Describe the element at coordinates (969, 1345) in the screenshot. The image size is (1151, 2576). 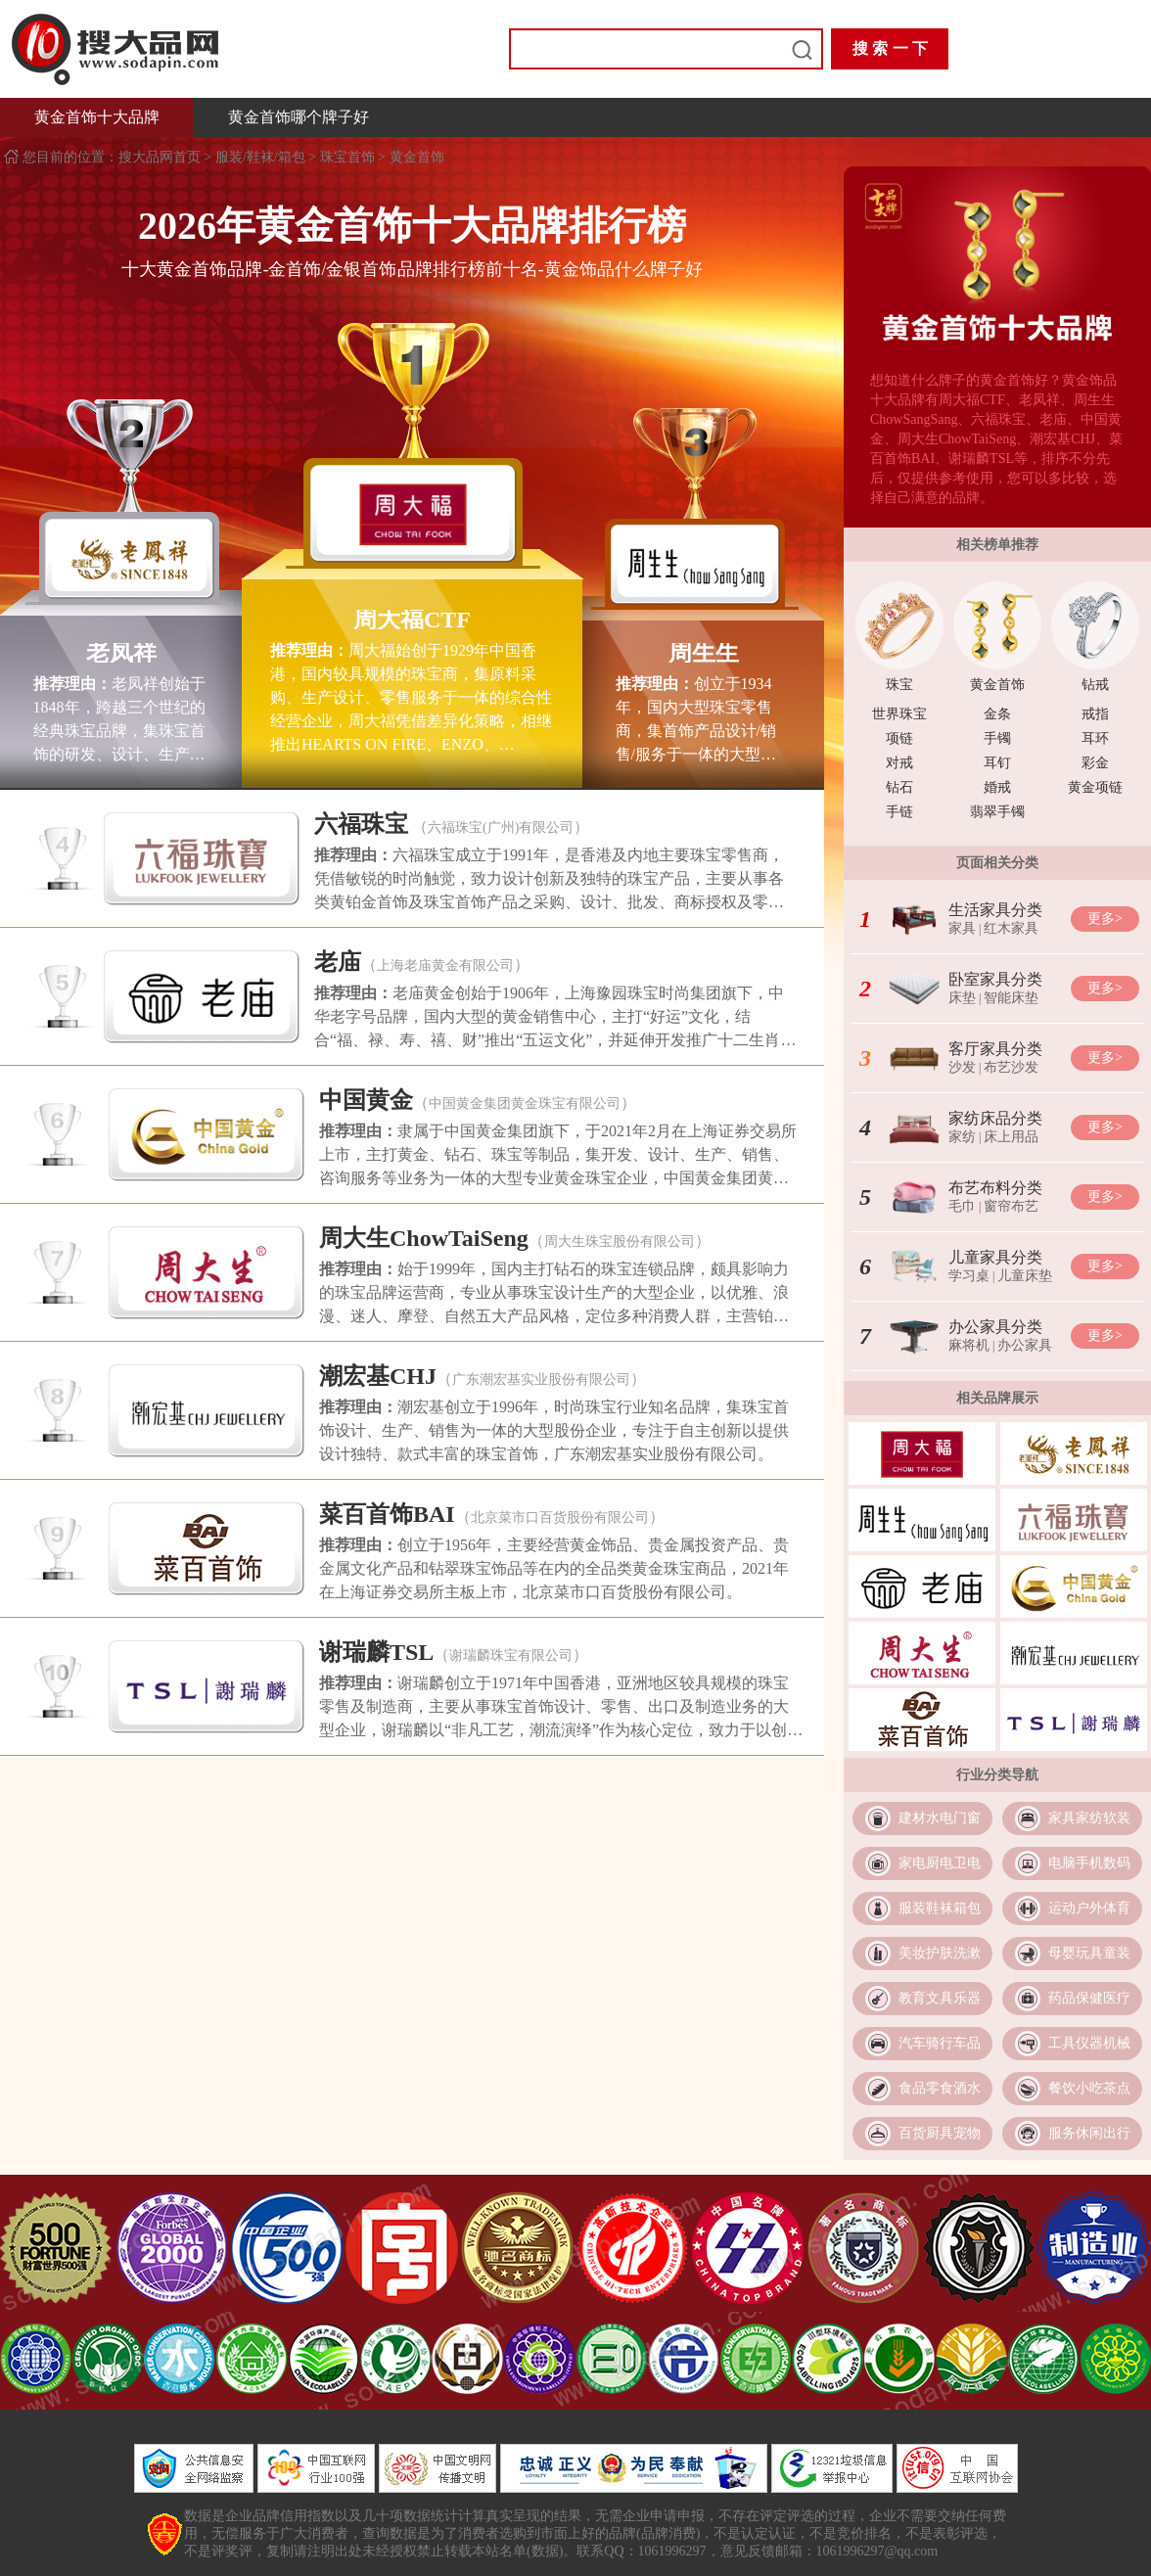
I see `麻将机` at that location.